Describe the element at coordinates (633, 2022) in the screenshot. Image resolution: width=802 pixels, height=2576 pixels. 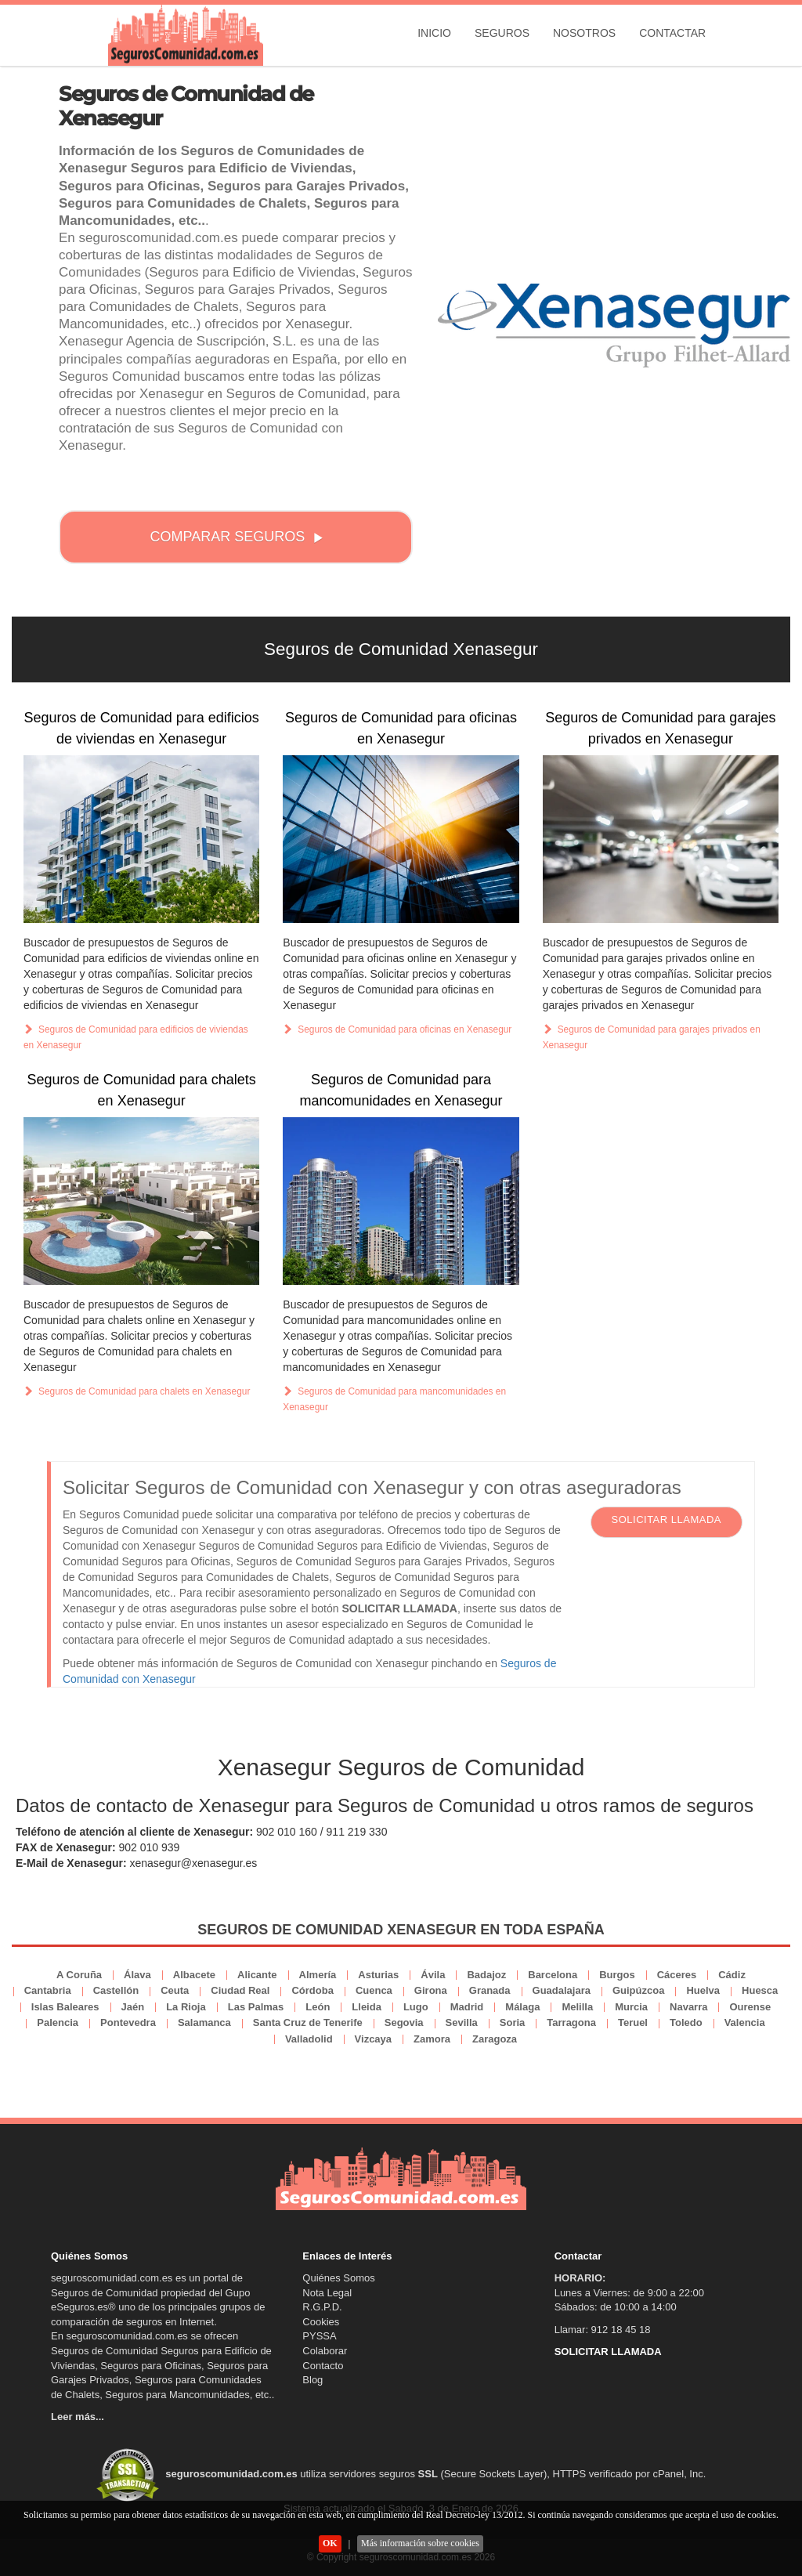
I see `Teruel` at that location.